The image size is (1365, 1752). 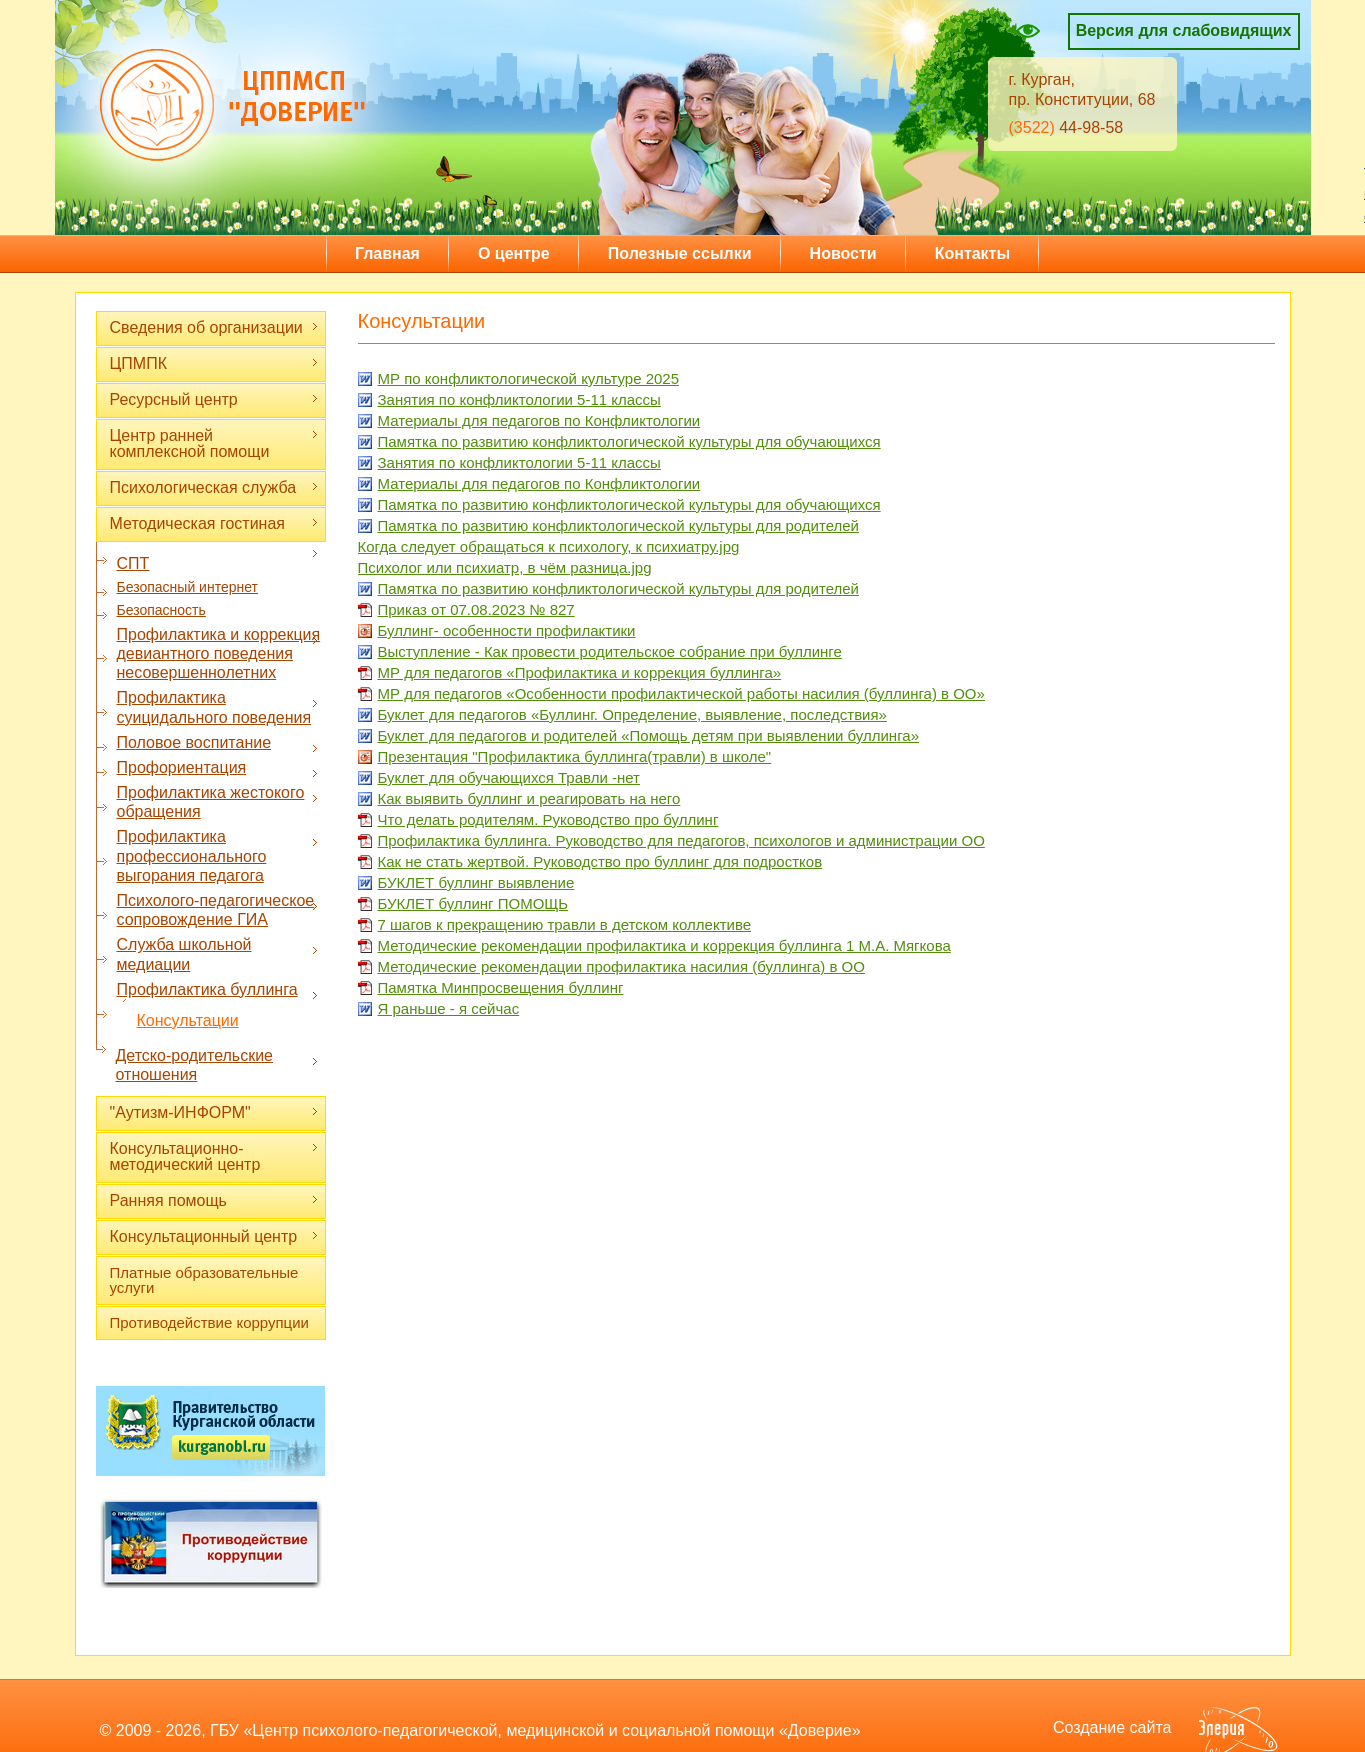 What do you see at coordinates (188, 1020) in the screenshot?
I see `Консультации` at bounding box center [188, 1020].